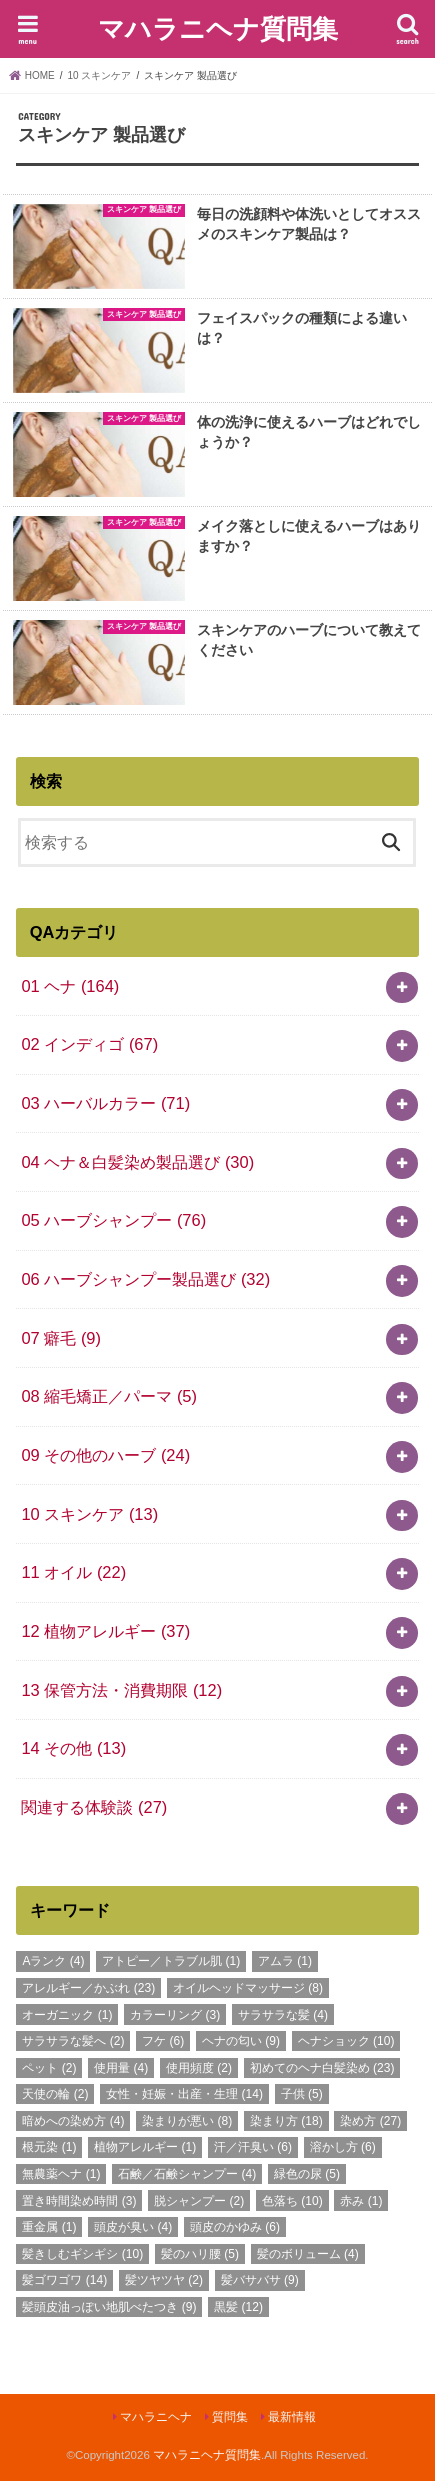 This screenshot has width=435, height=2481. I want to click on 黒髪 [黒髪 (12個の項目)], so click(238, 2307).